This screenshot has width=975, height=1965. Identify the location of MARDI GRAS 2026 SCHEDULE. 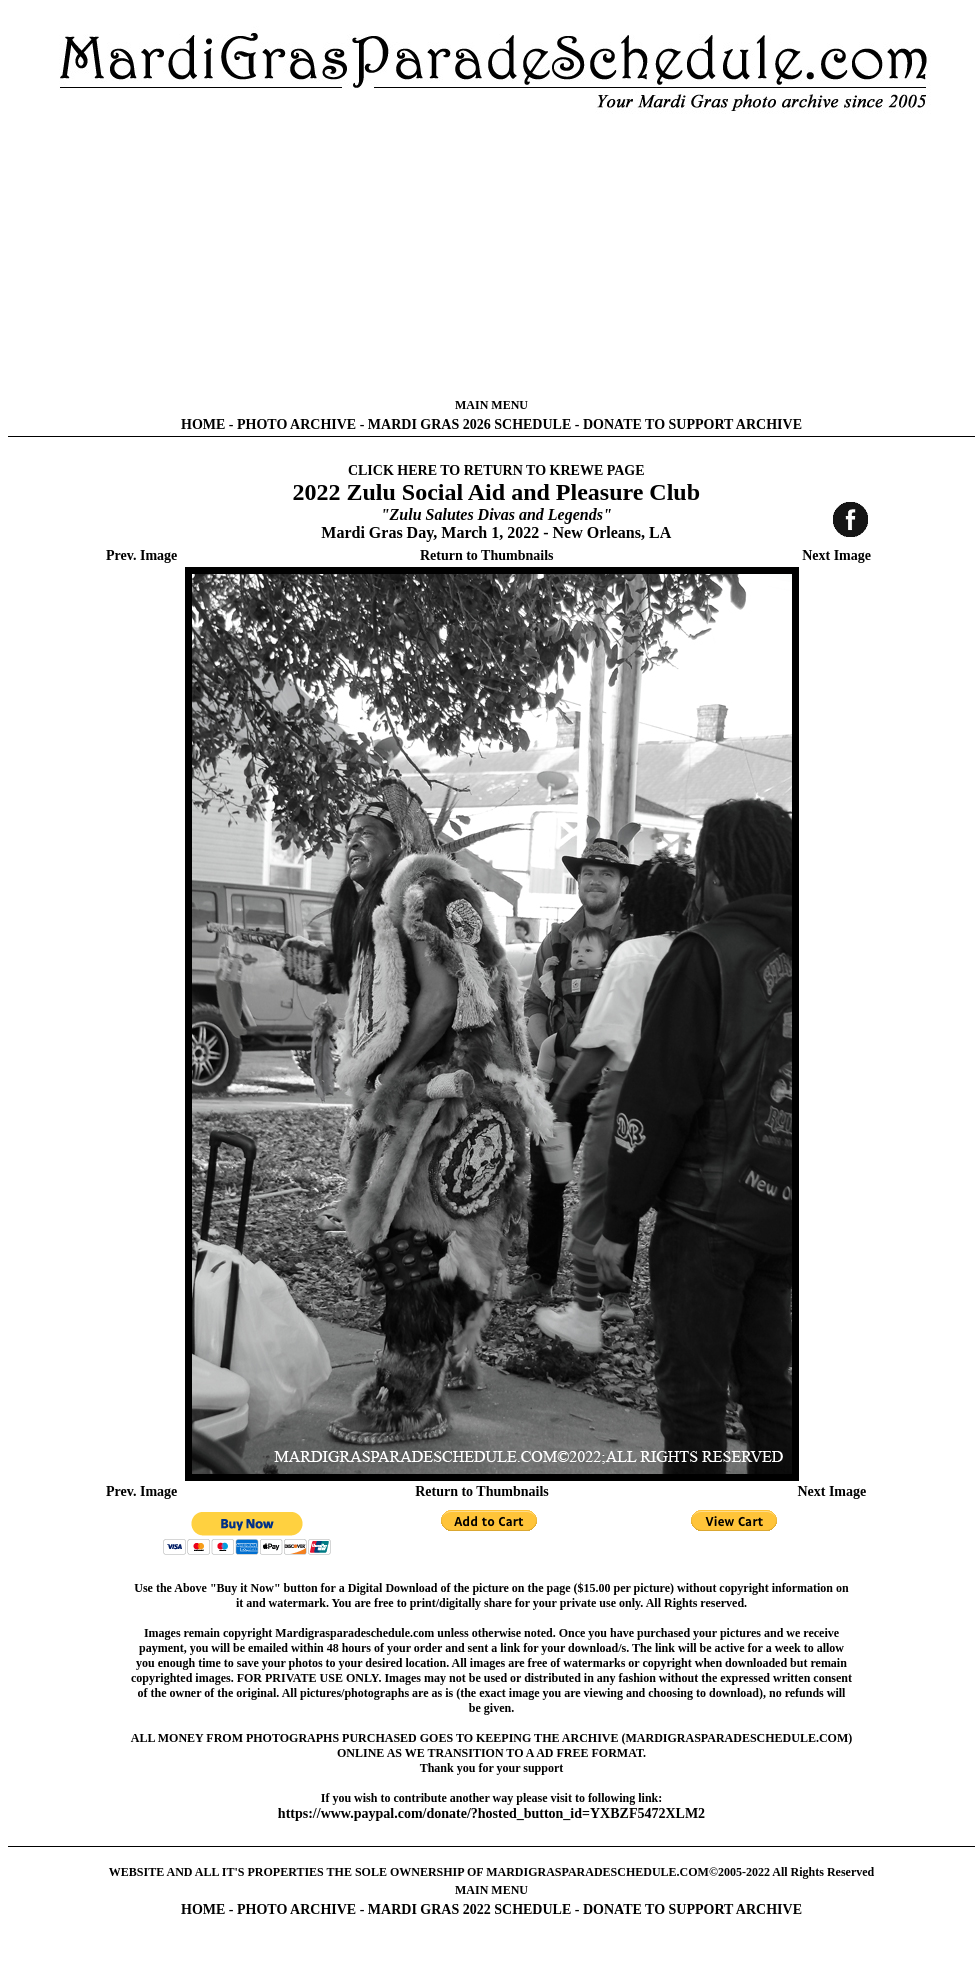
(469, 424).